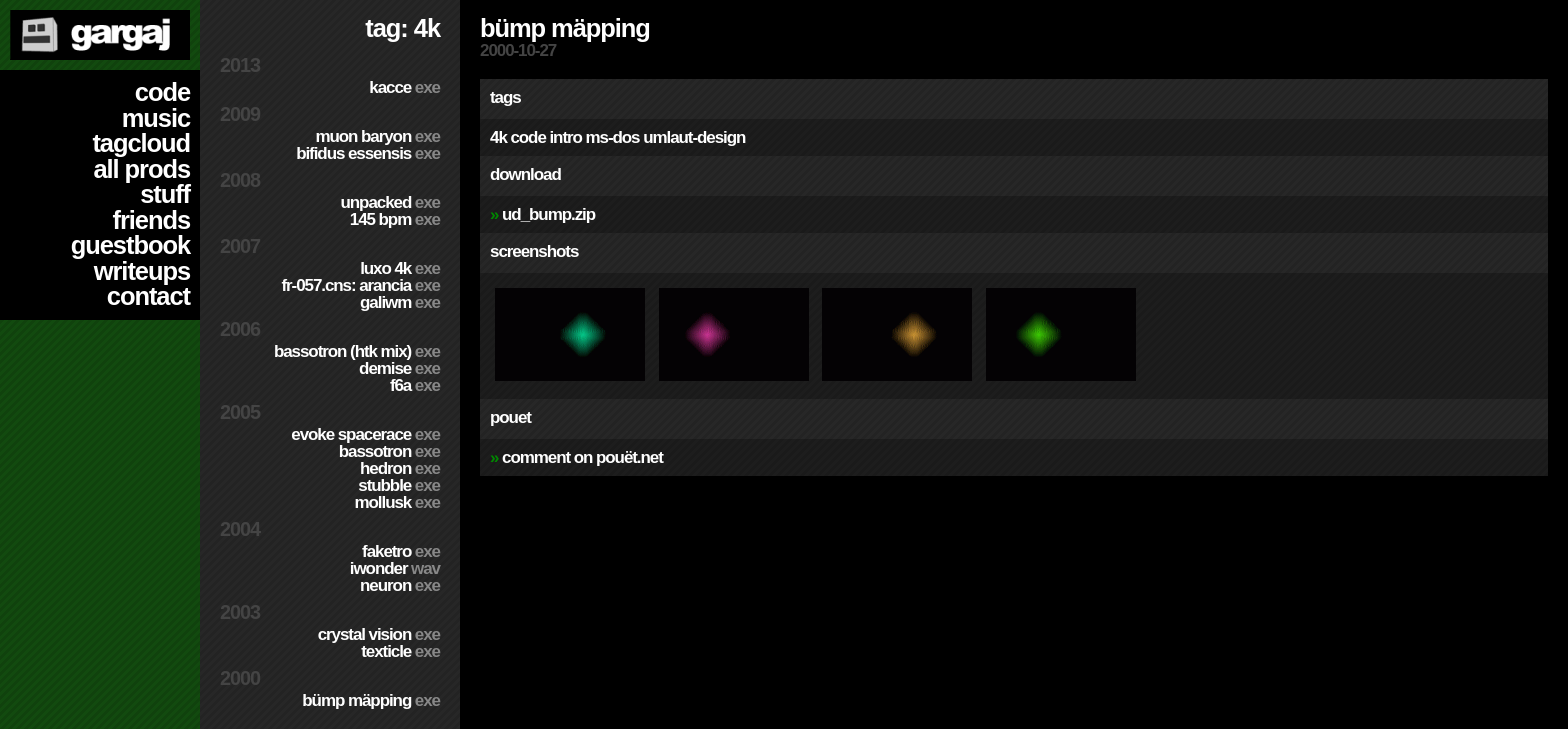 This screenshot has width=1568, height=729. Describe the element at coordinates (360, 285) in the screenshot. I see `fr-057.cns: arancia` at that location.